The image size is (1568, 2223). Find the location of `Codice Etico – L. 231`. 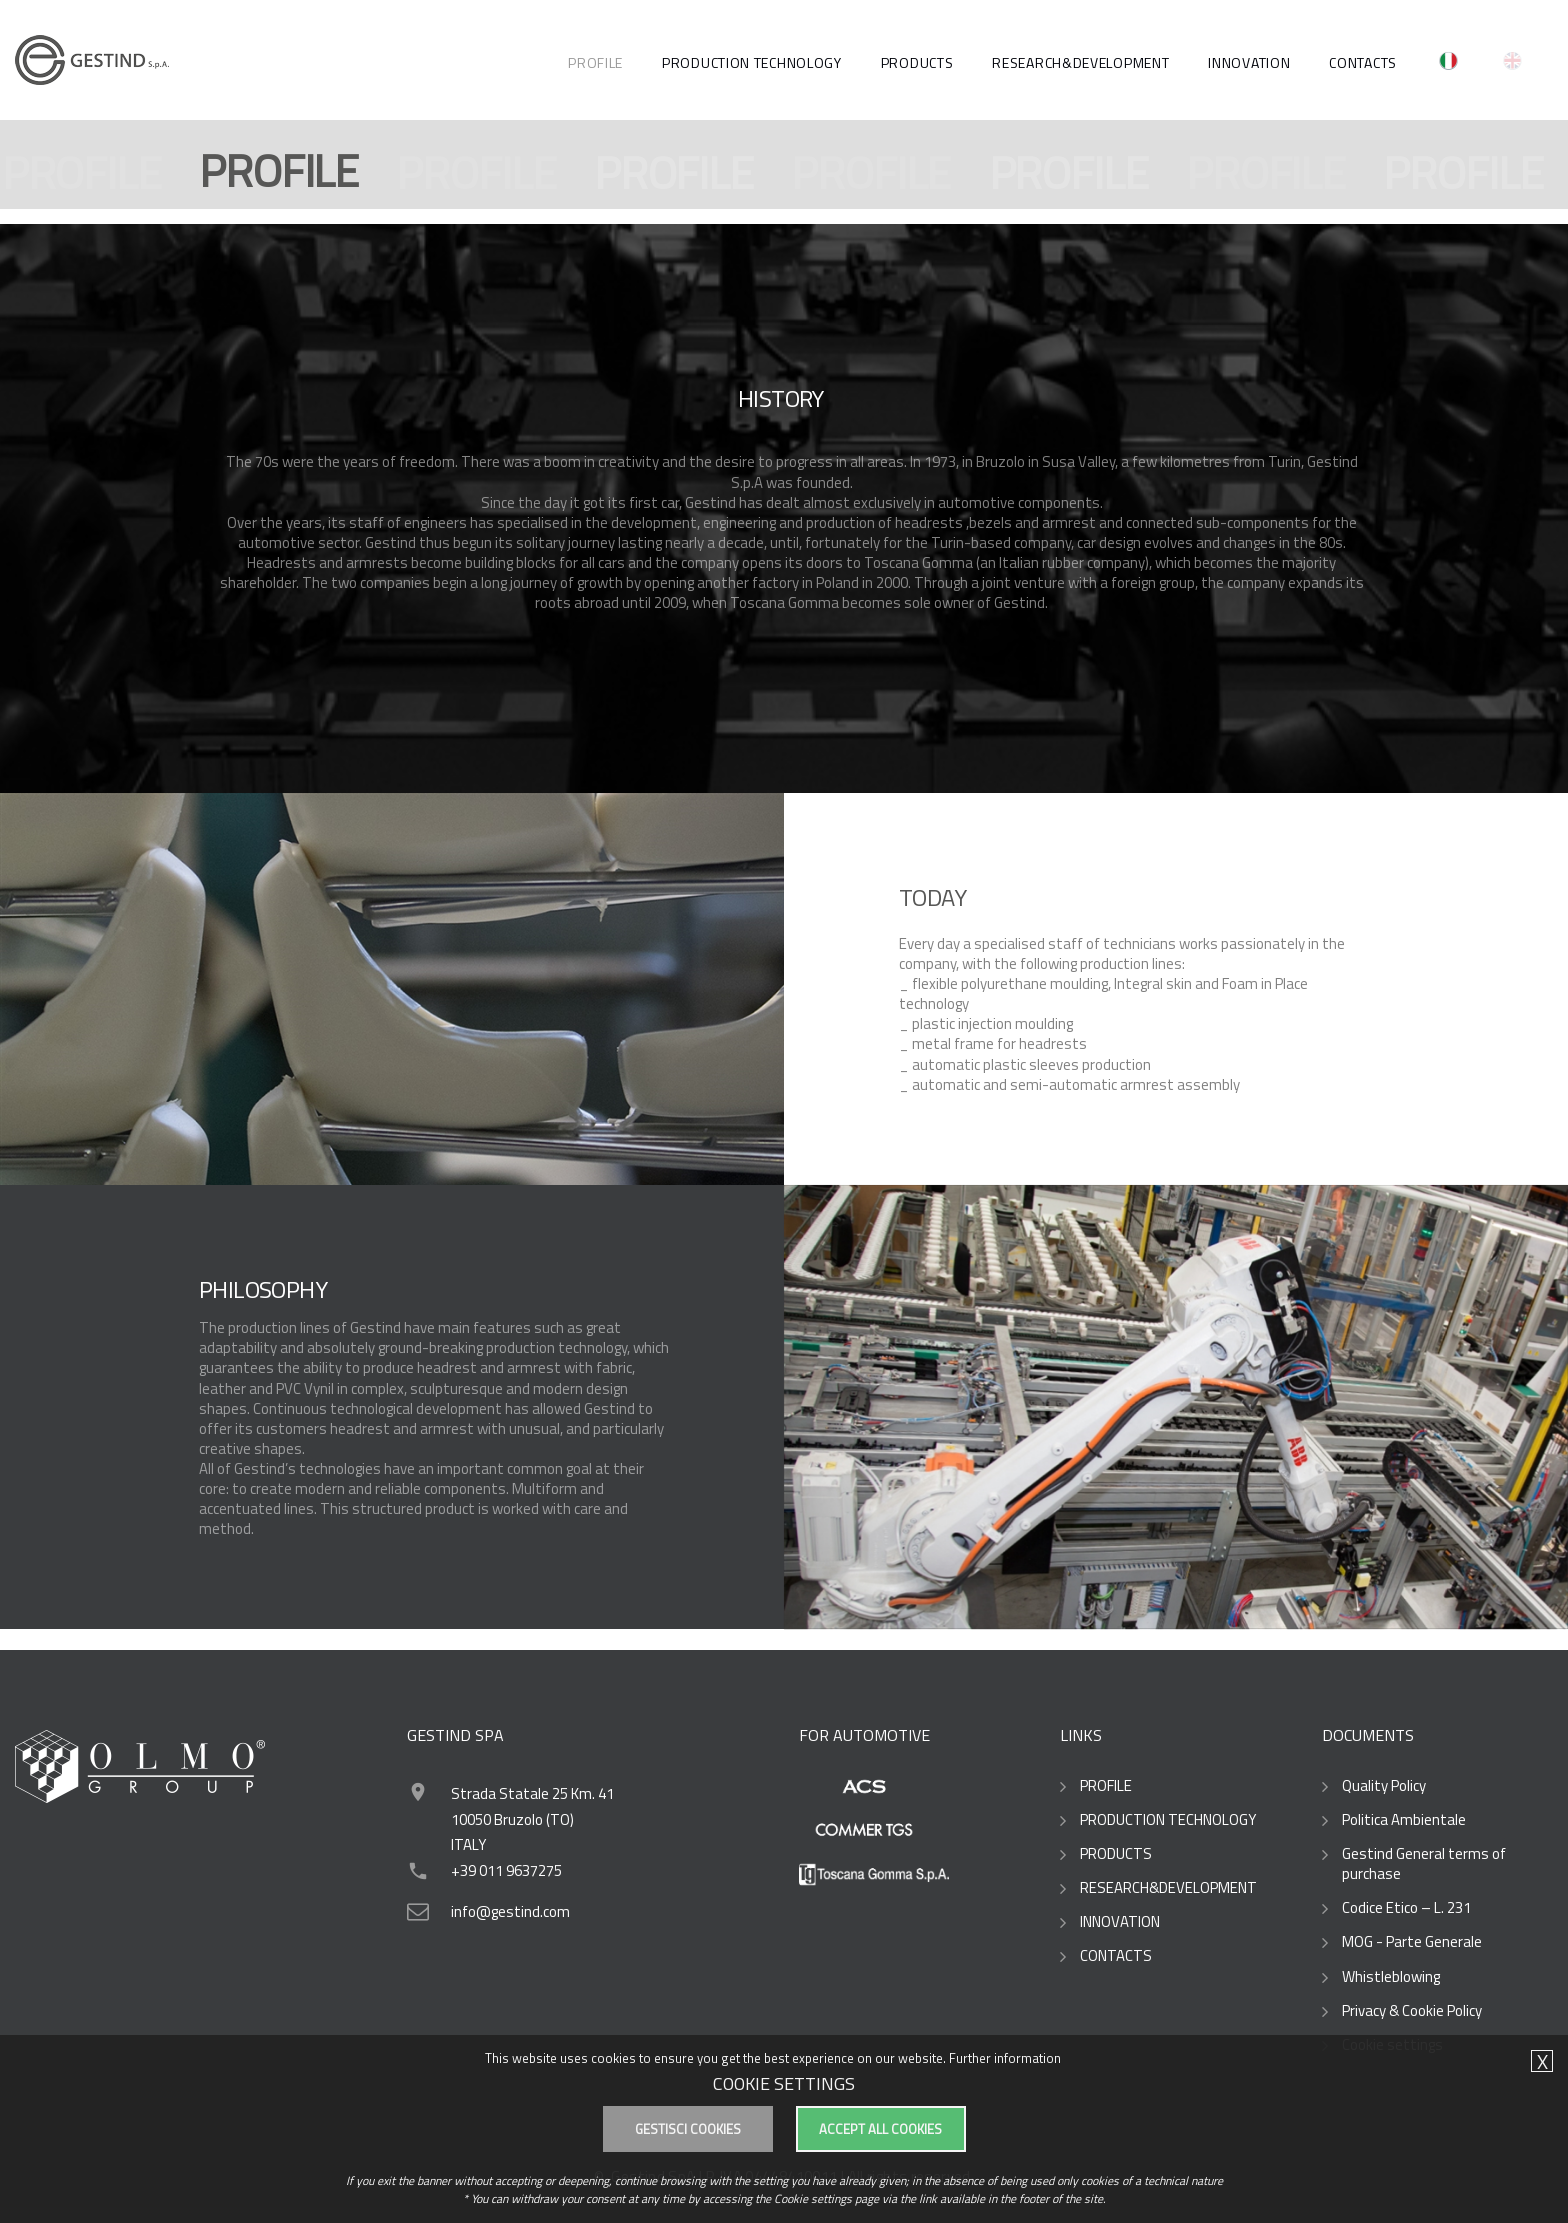

Codice Etico – L. 231 is located at coordinates (1406, 1908).